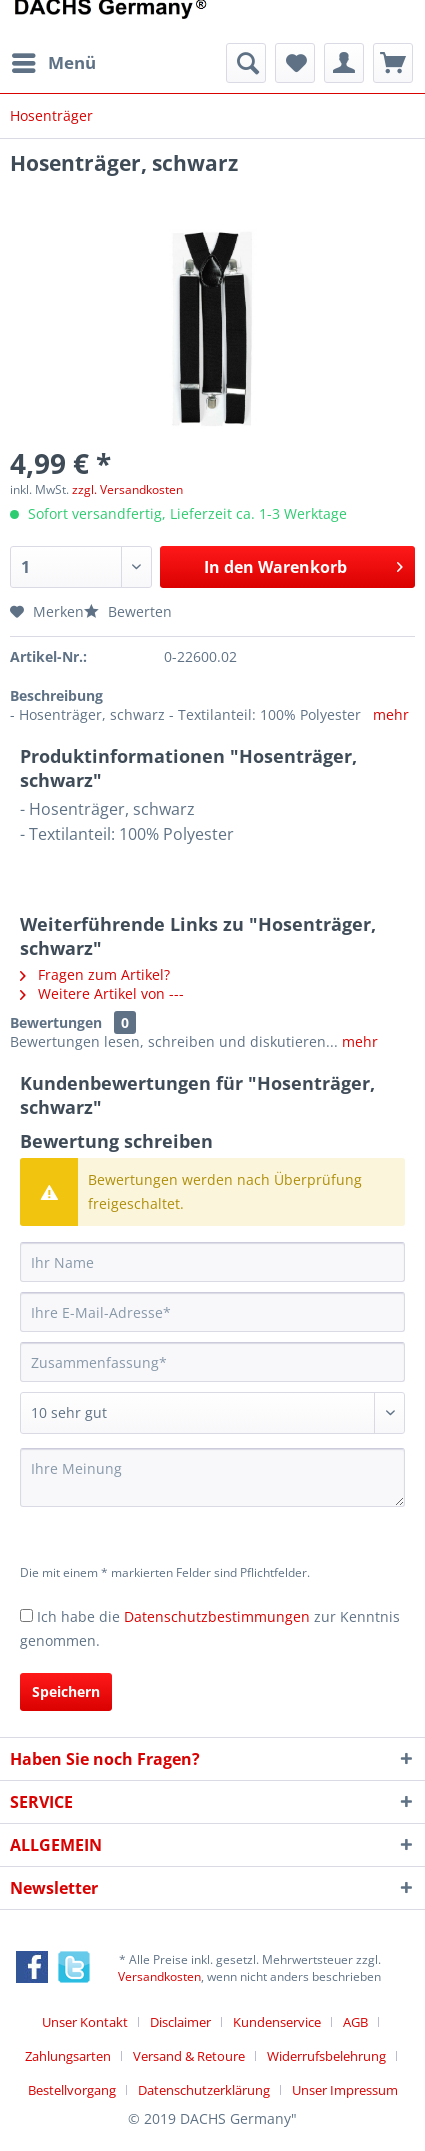 The image size is (425, 2151). What do you see at coordinates (355, 2022) in the screenshot?
I see `AGB` at bounding box center [355, 2022].